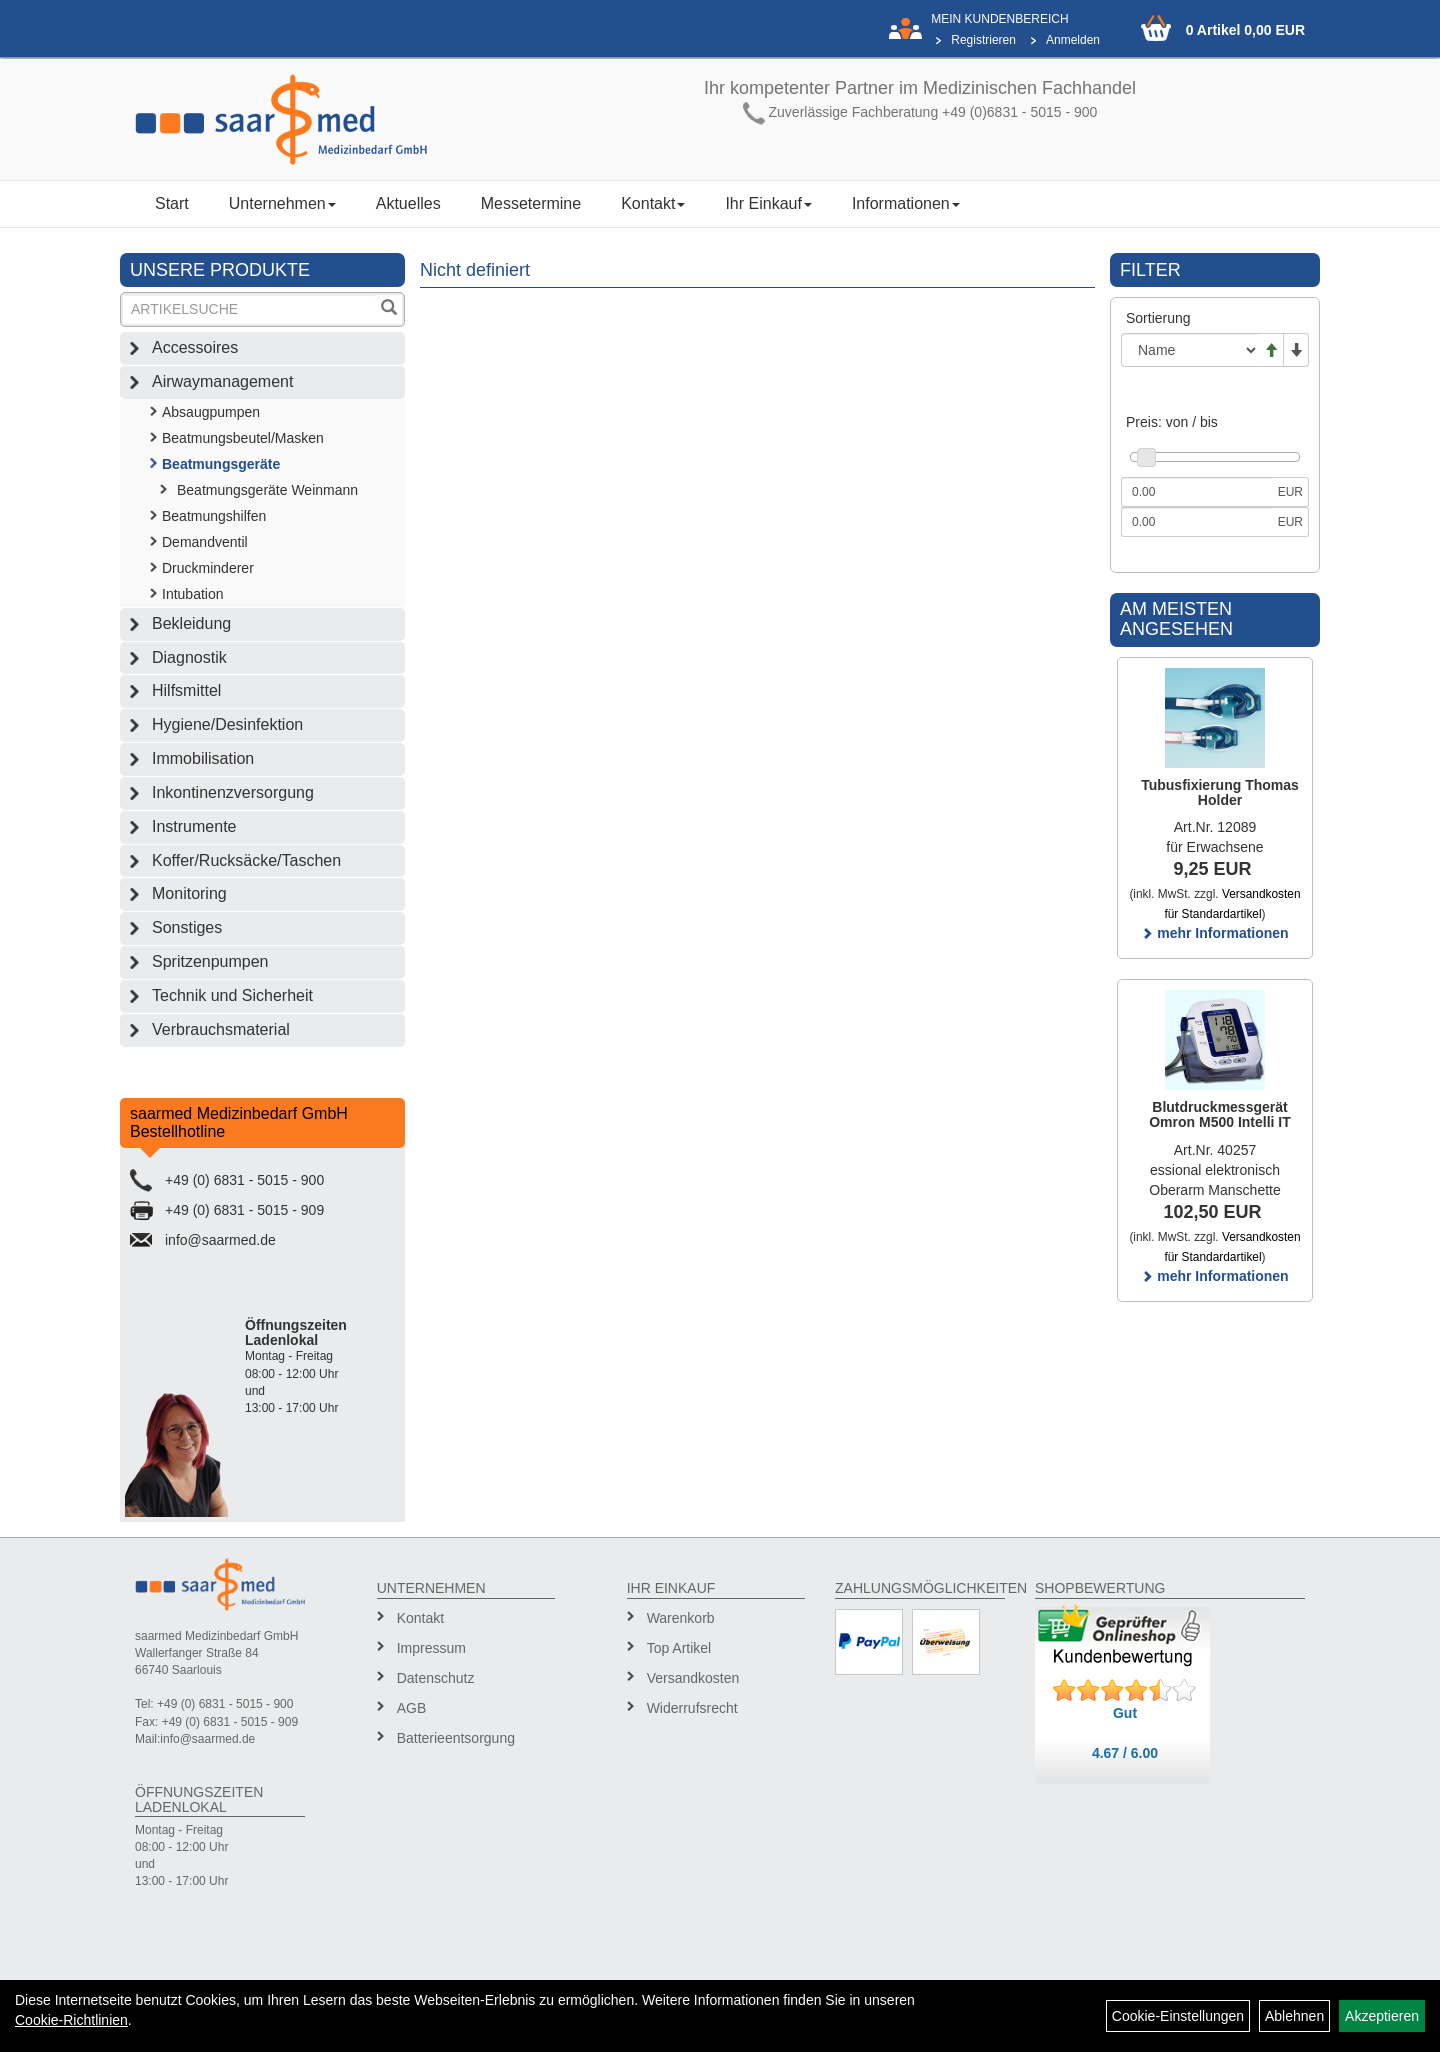  I want to click on Cookie-Richtlinien, so click(71, 2020).